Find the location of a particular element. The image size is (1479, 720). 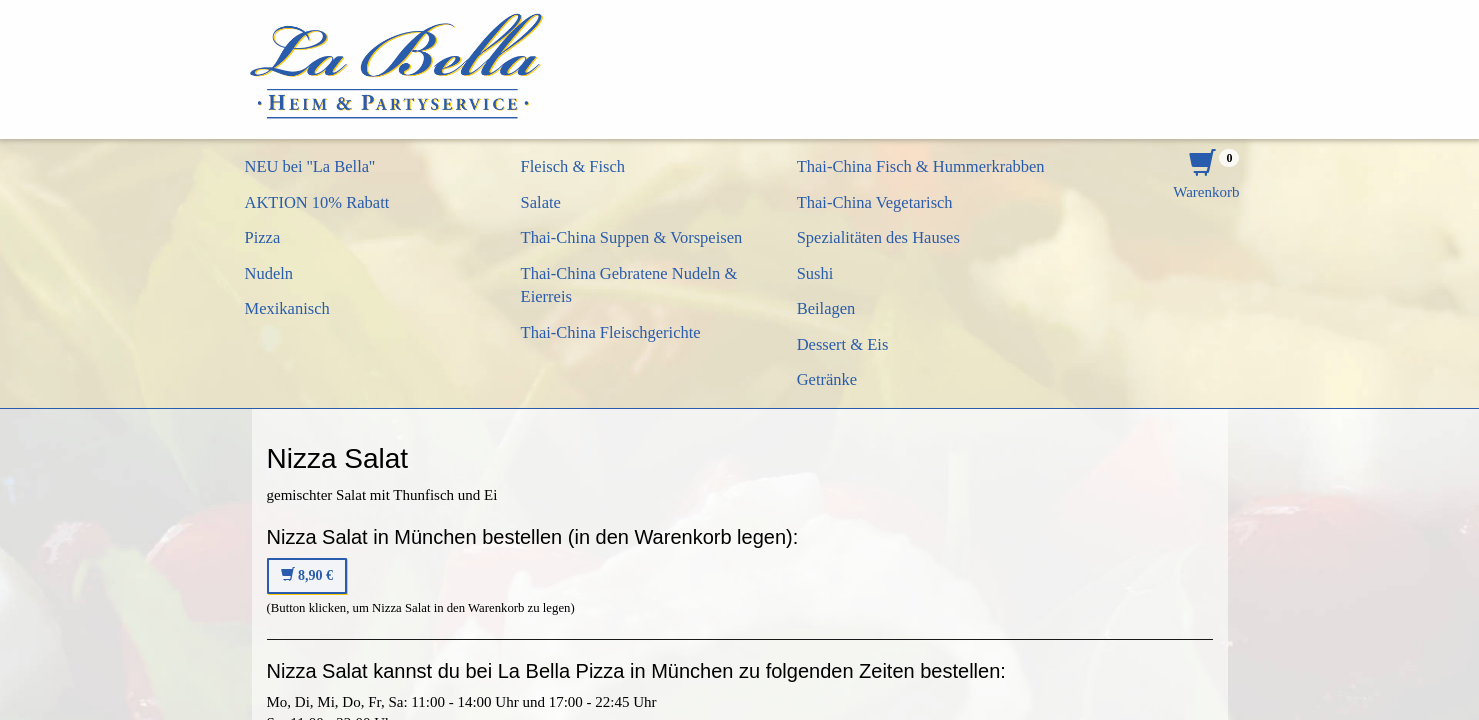

Thai-China Gebratene Nudeln & Eierreis is located at coordinates (629, 285).